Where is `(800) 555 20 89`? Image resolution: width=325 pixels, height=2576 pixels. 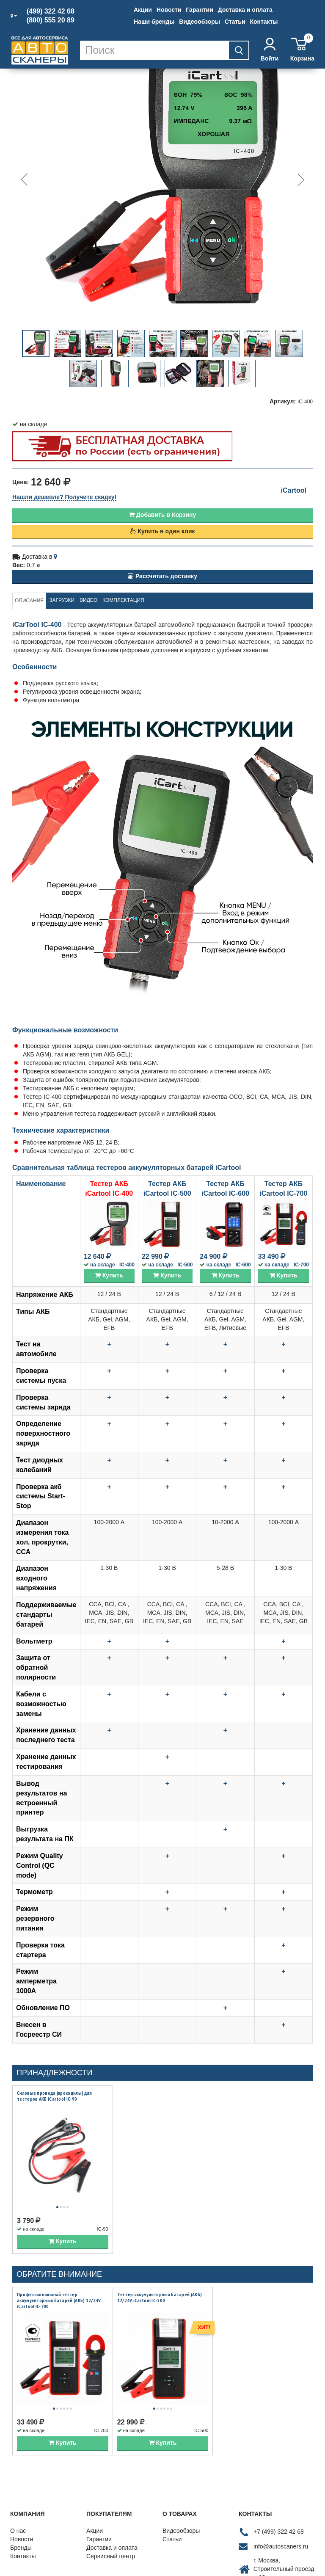
(800) 555 20 89 is located at coordinates (50, 20).